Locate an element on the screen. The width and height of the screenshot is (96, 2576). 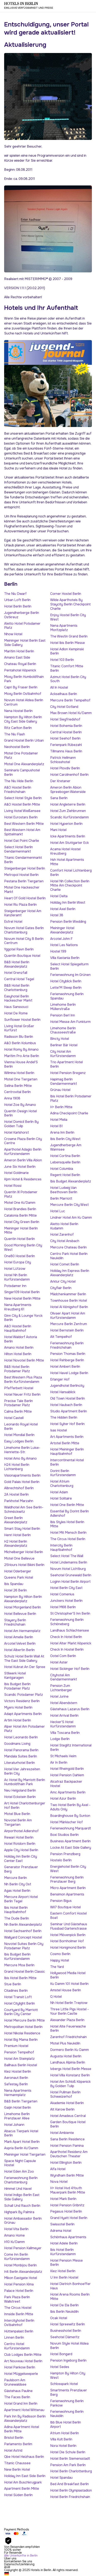
Hollywood Media Hotel Berlin is located at coordinates (67, 1975).